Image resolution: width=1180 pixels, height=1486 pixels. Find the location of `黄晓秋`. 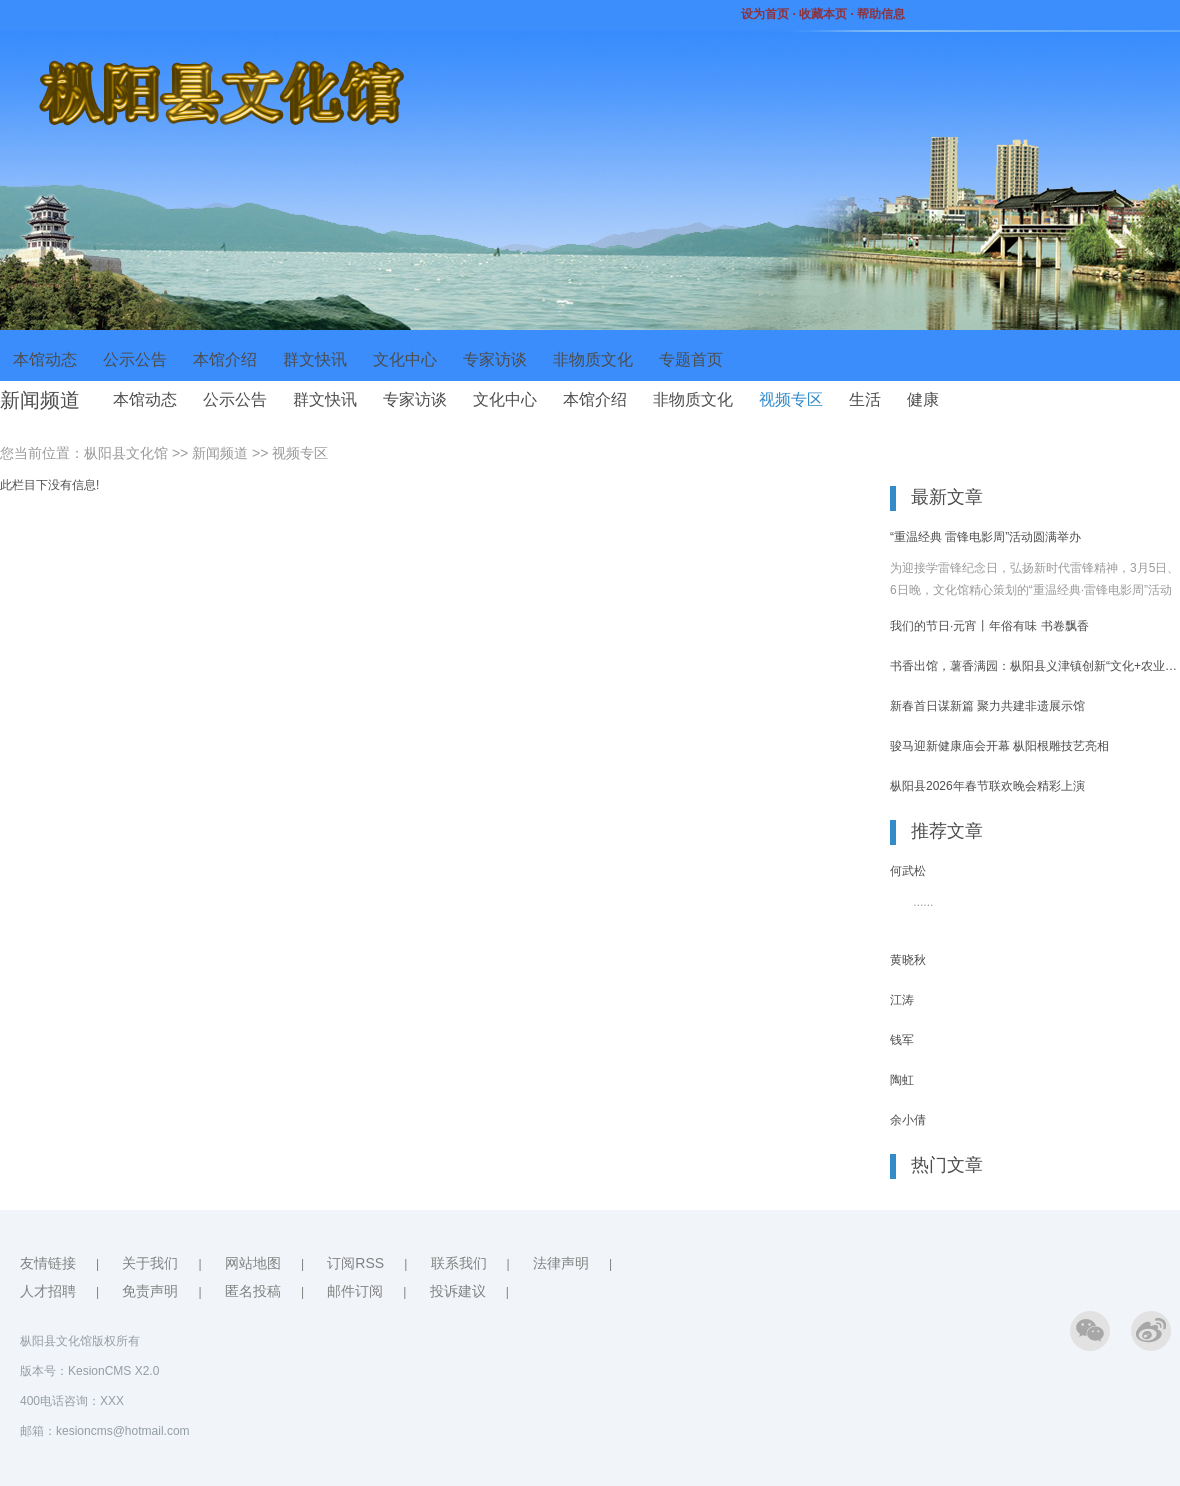

黄晓秋 is located at coordinates (908, 960).